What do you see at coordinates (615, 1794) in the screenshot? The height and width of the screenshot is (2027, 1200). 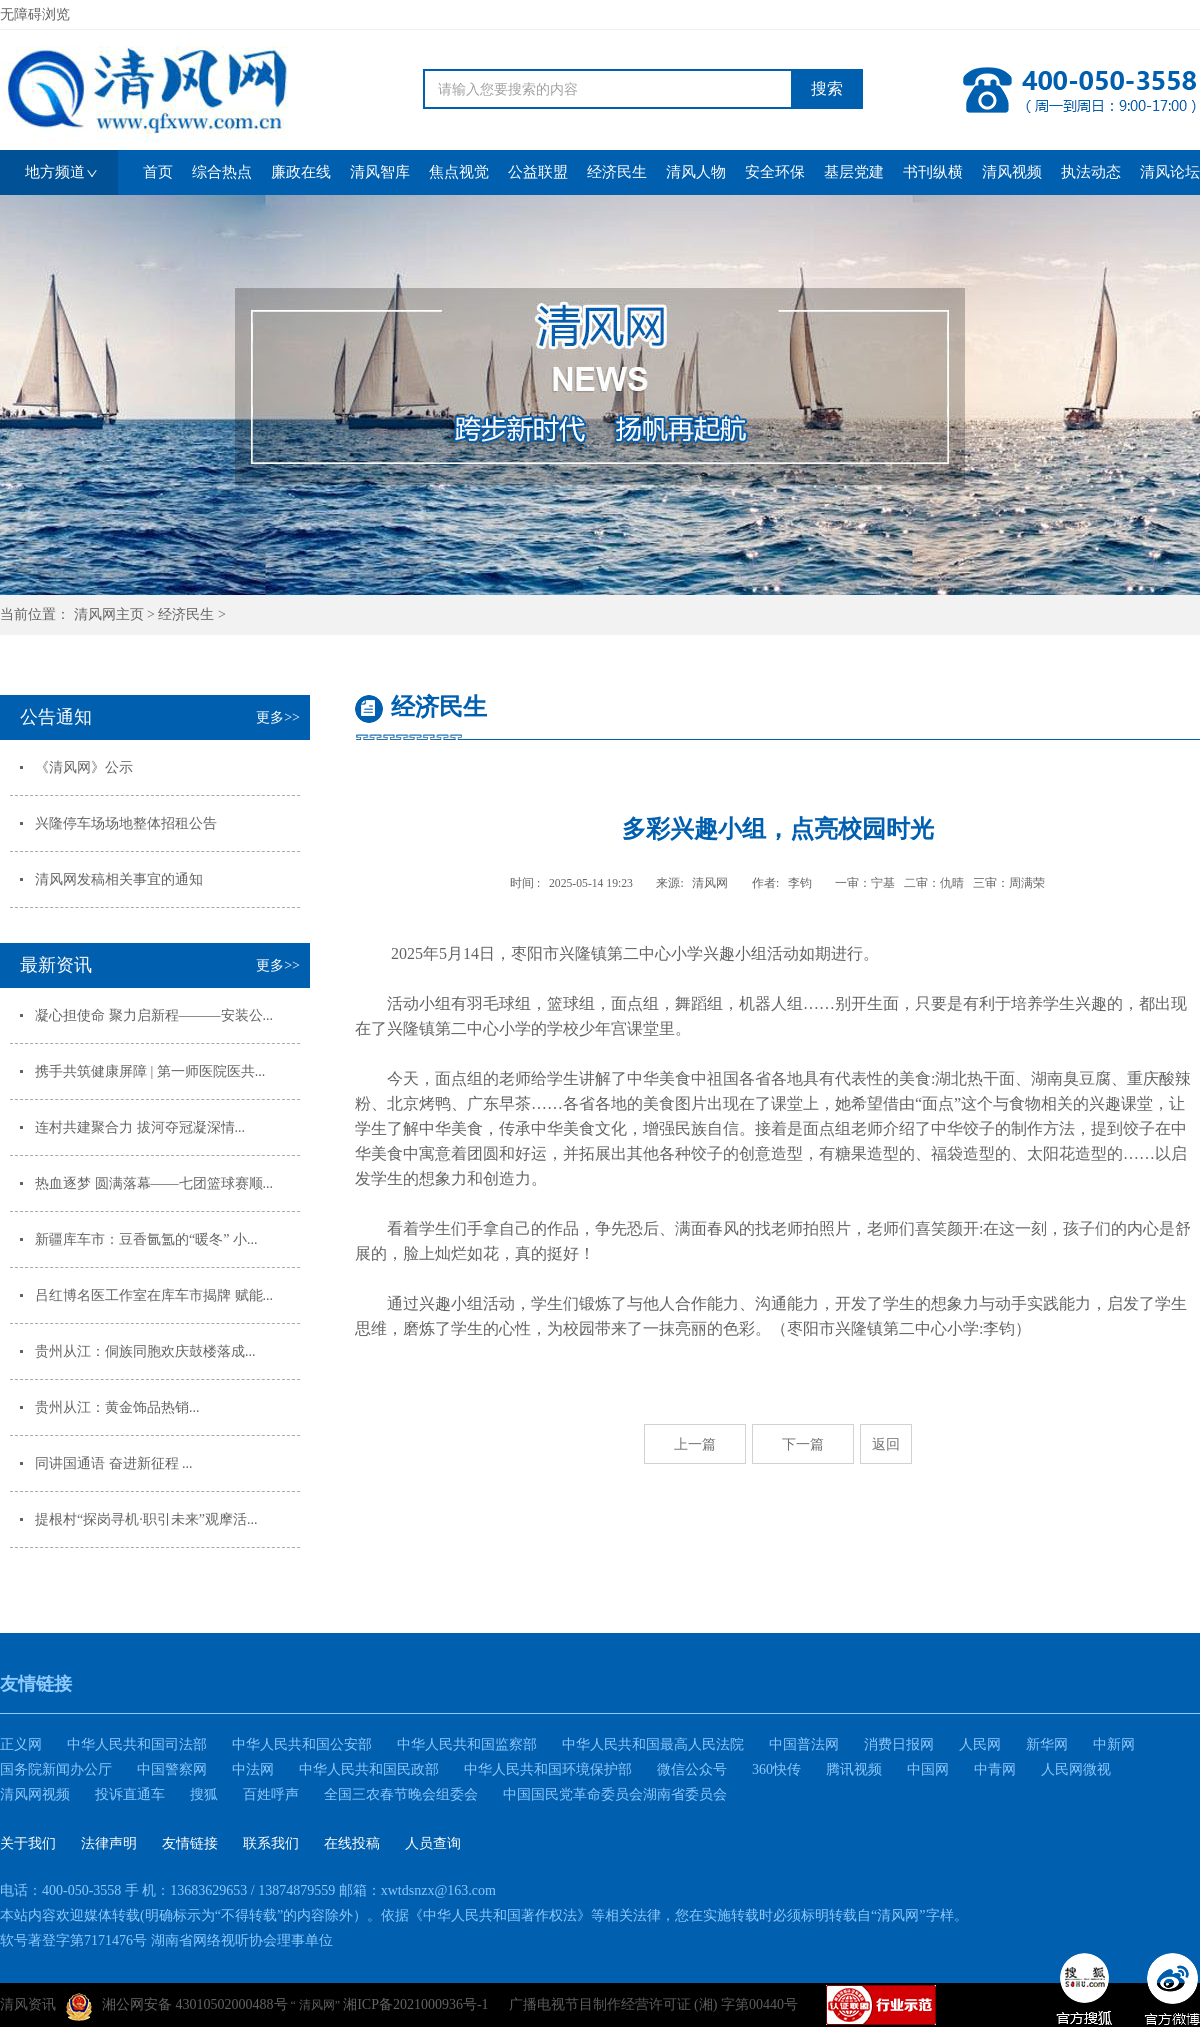 I see `中国国民党革命委员会湖南省委员会` at bounding box center [615, 1794].